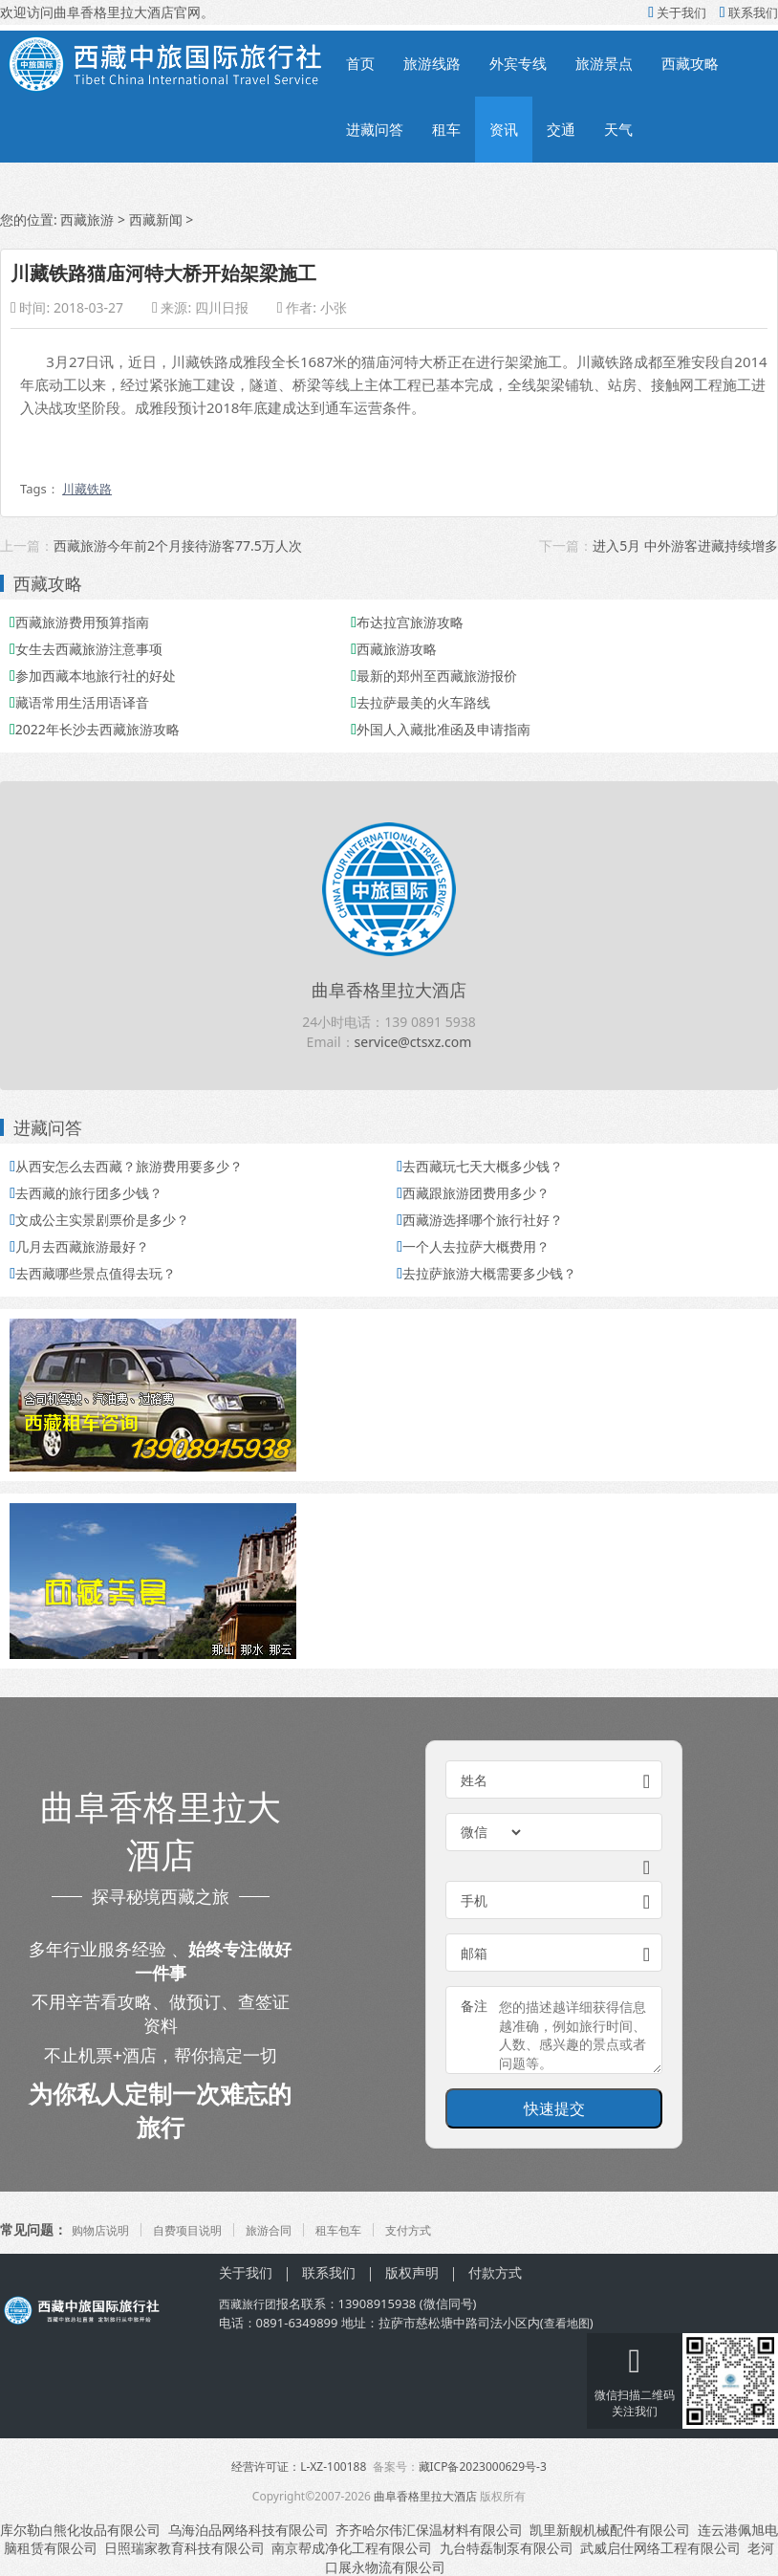 The image size is (778, 2576). What do you see at coordinates (495, 2272) in the screenshot?
I see `付款方式` at bounding box center [495, 2272].